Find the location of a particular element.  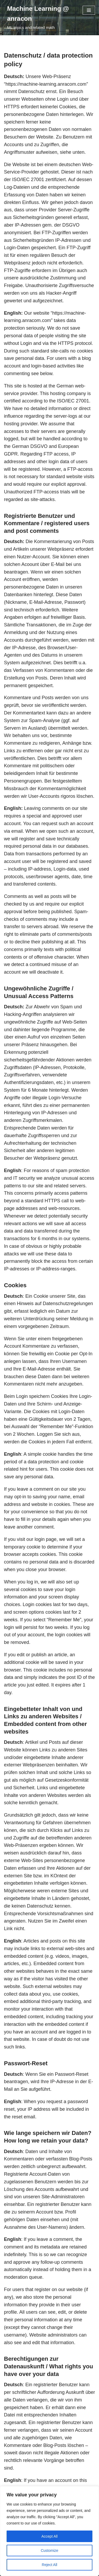

Customize is located at coordinates (49, 2550).